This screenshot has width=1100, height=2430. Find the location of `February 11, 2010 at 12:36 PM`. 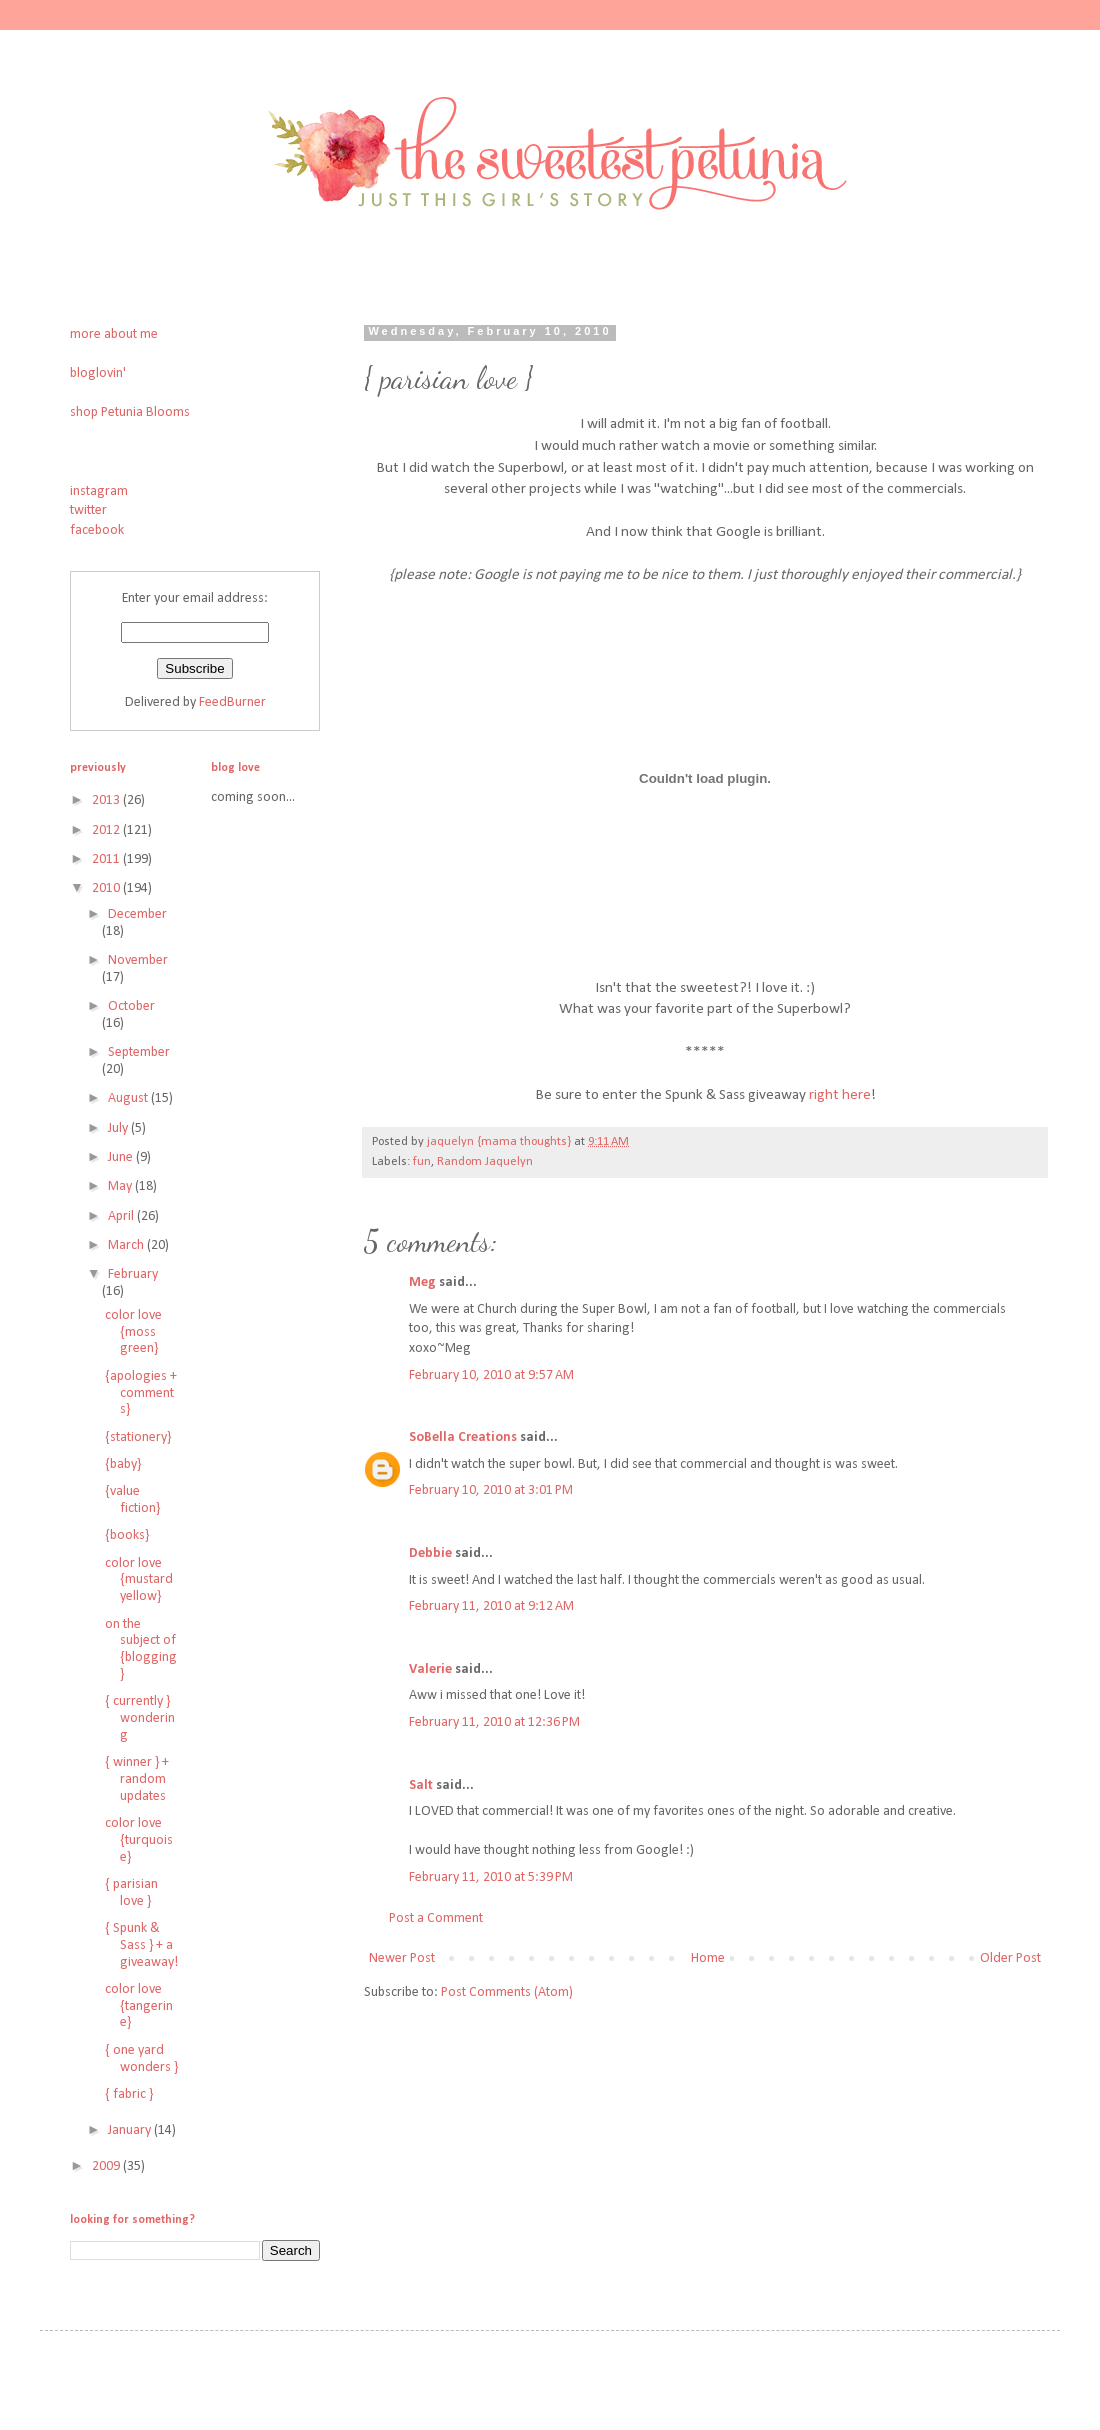

February 11, 2010 at 12:36 PM is located at coordinates (494, 1722).